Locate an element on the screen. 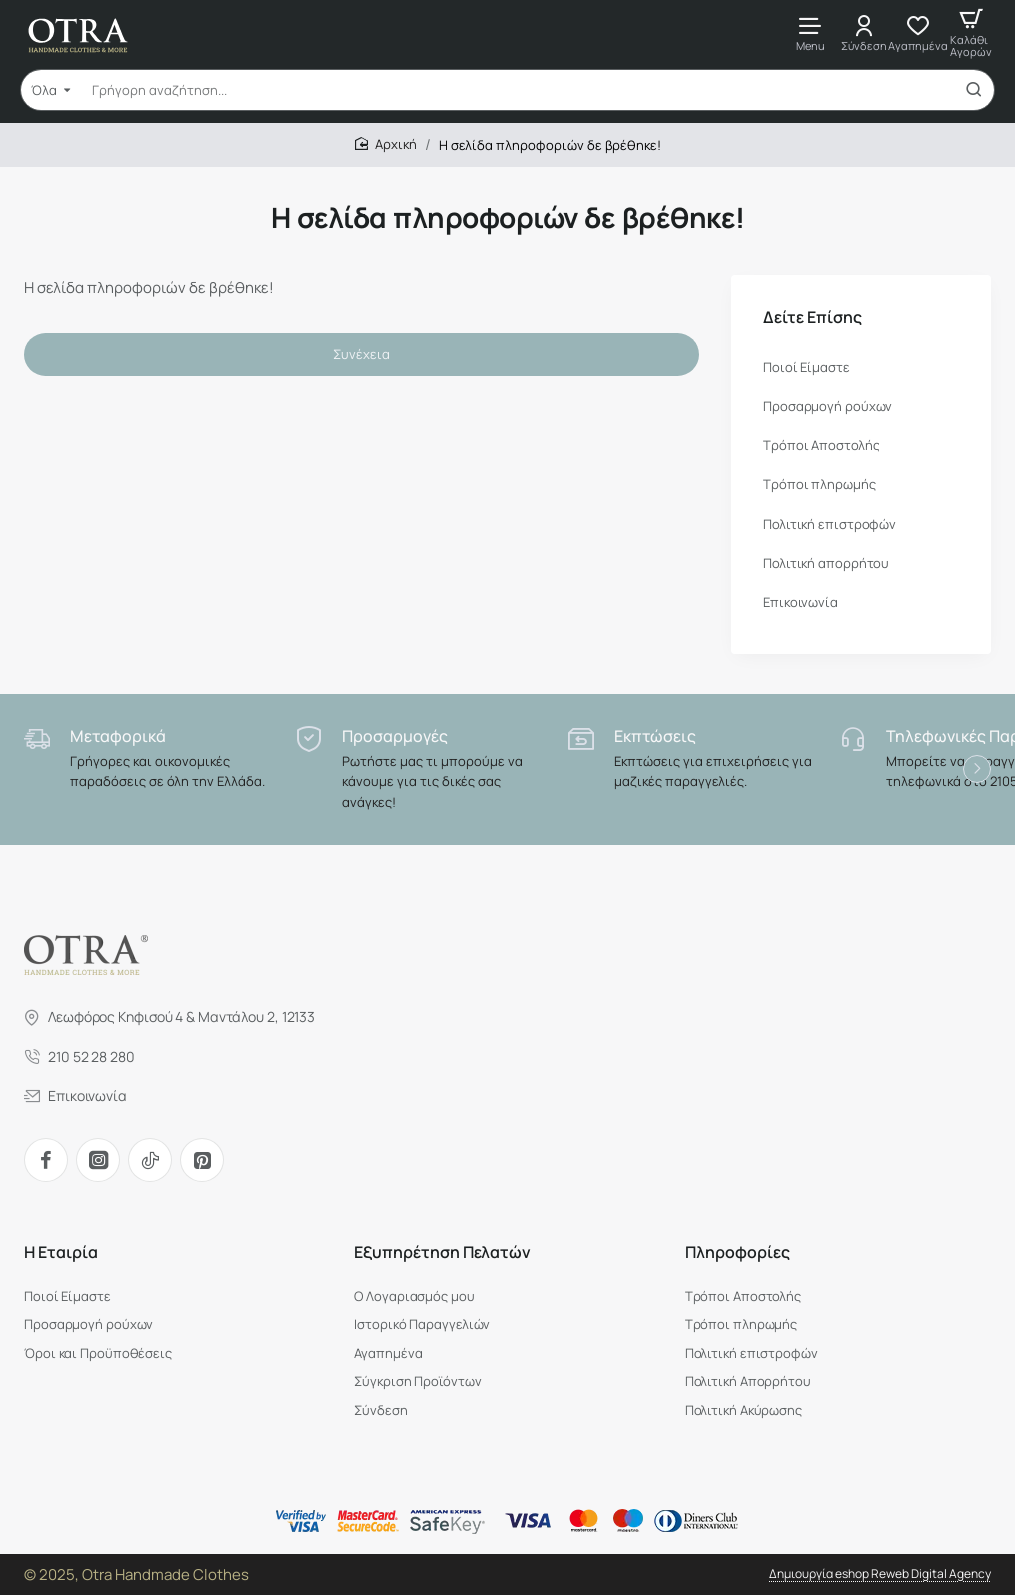 This screenshot has height=1595, width=1015. Πληροφορίες is located at coordinates (737, 1252).